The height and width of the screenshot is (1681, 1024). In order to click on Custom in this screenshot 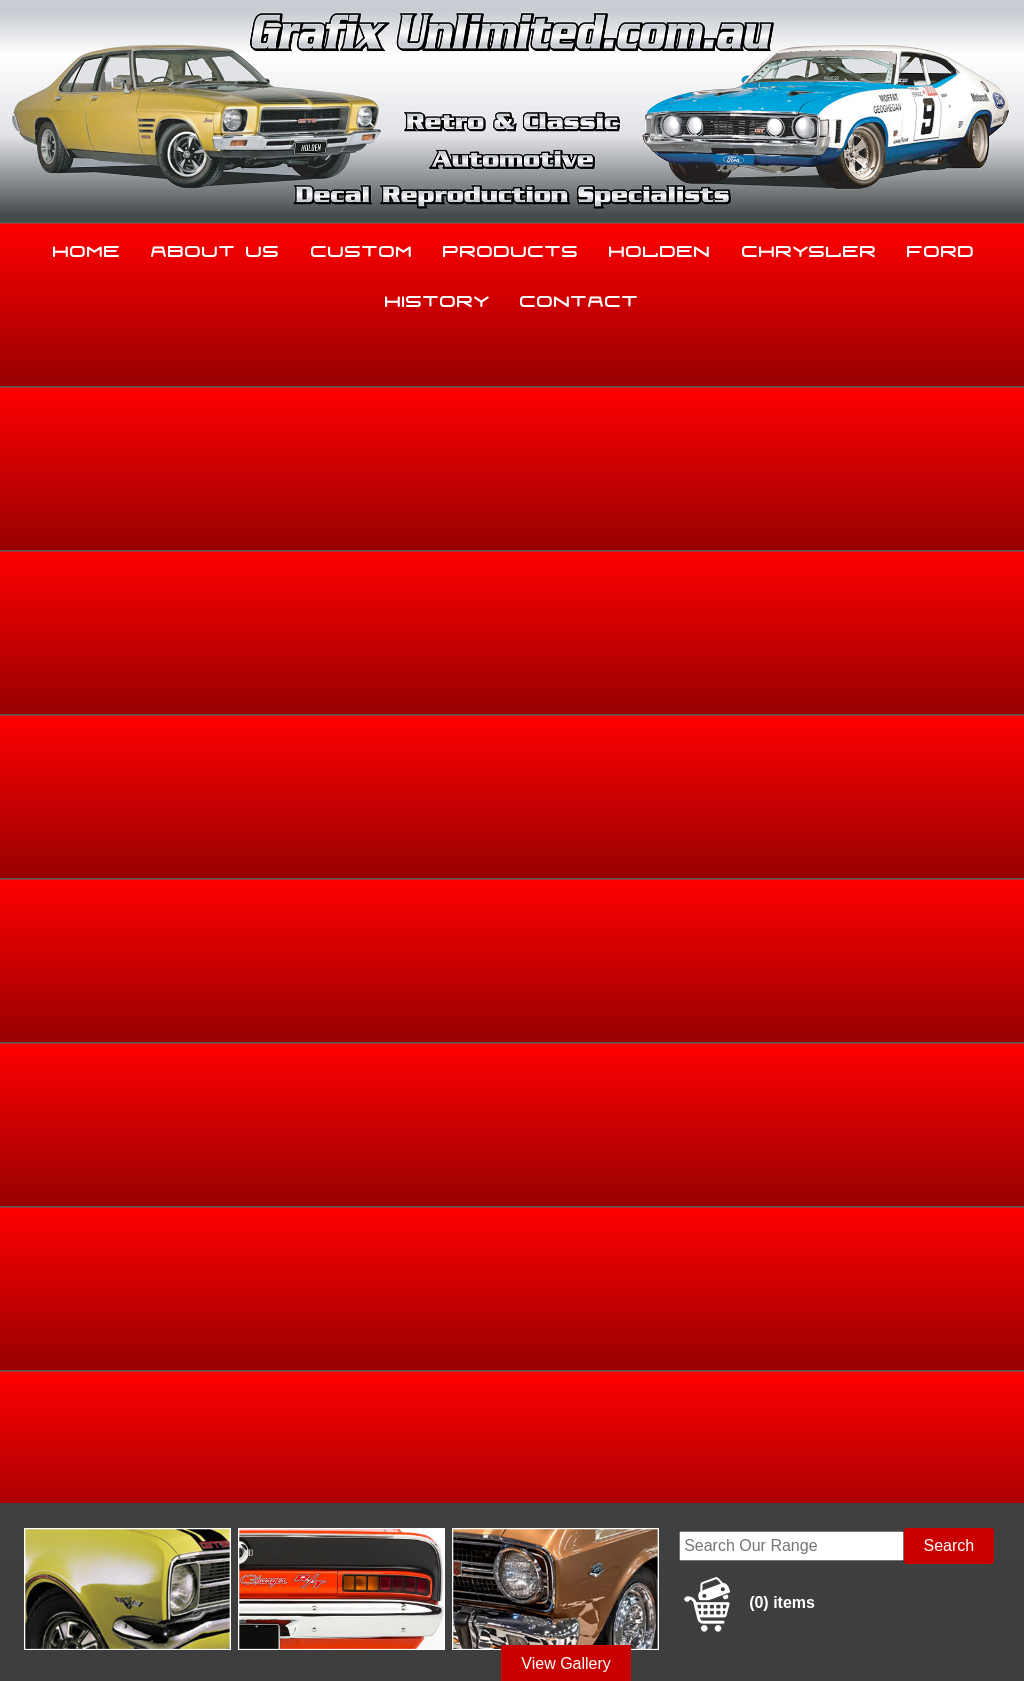, I will do `click(362, 247)`.